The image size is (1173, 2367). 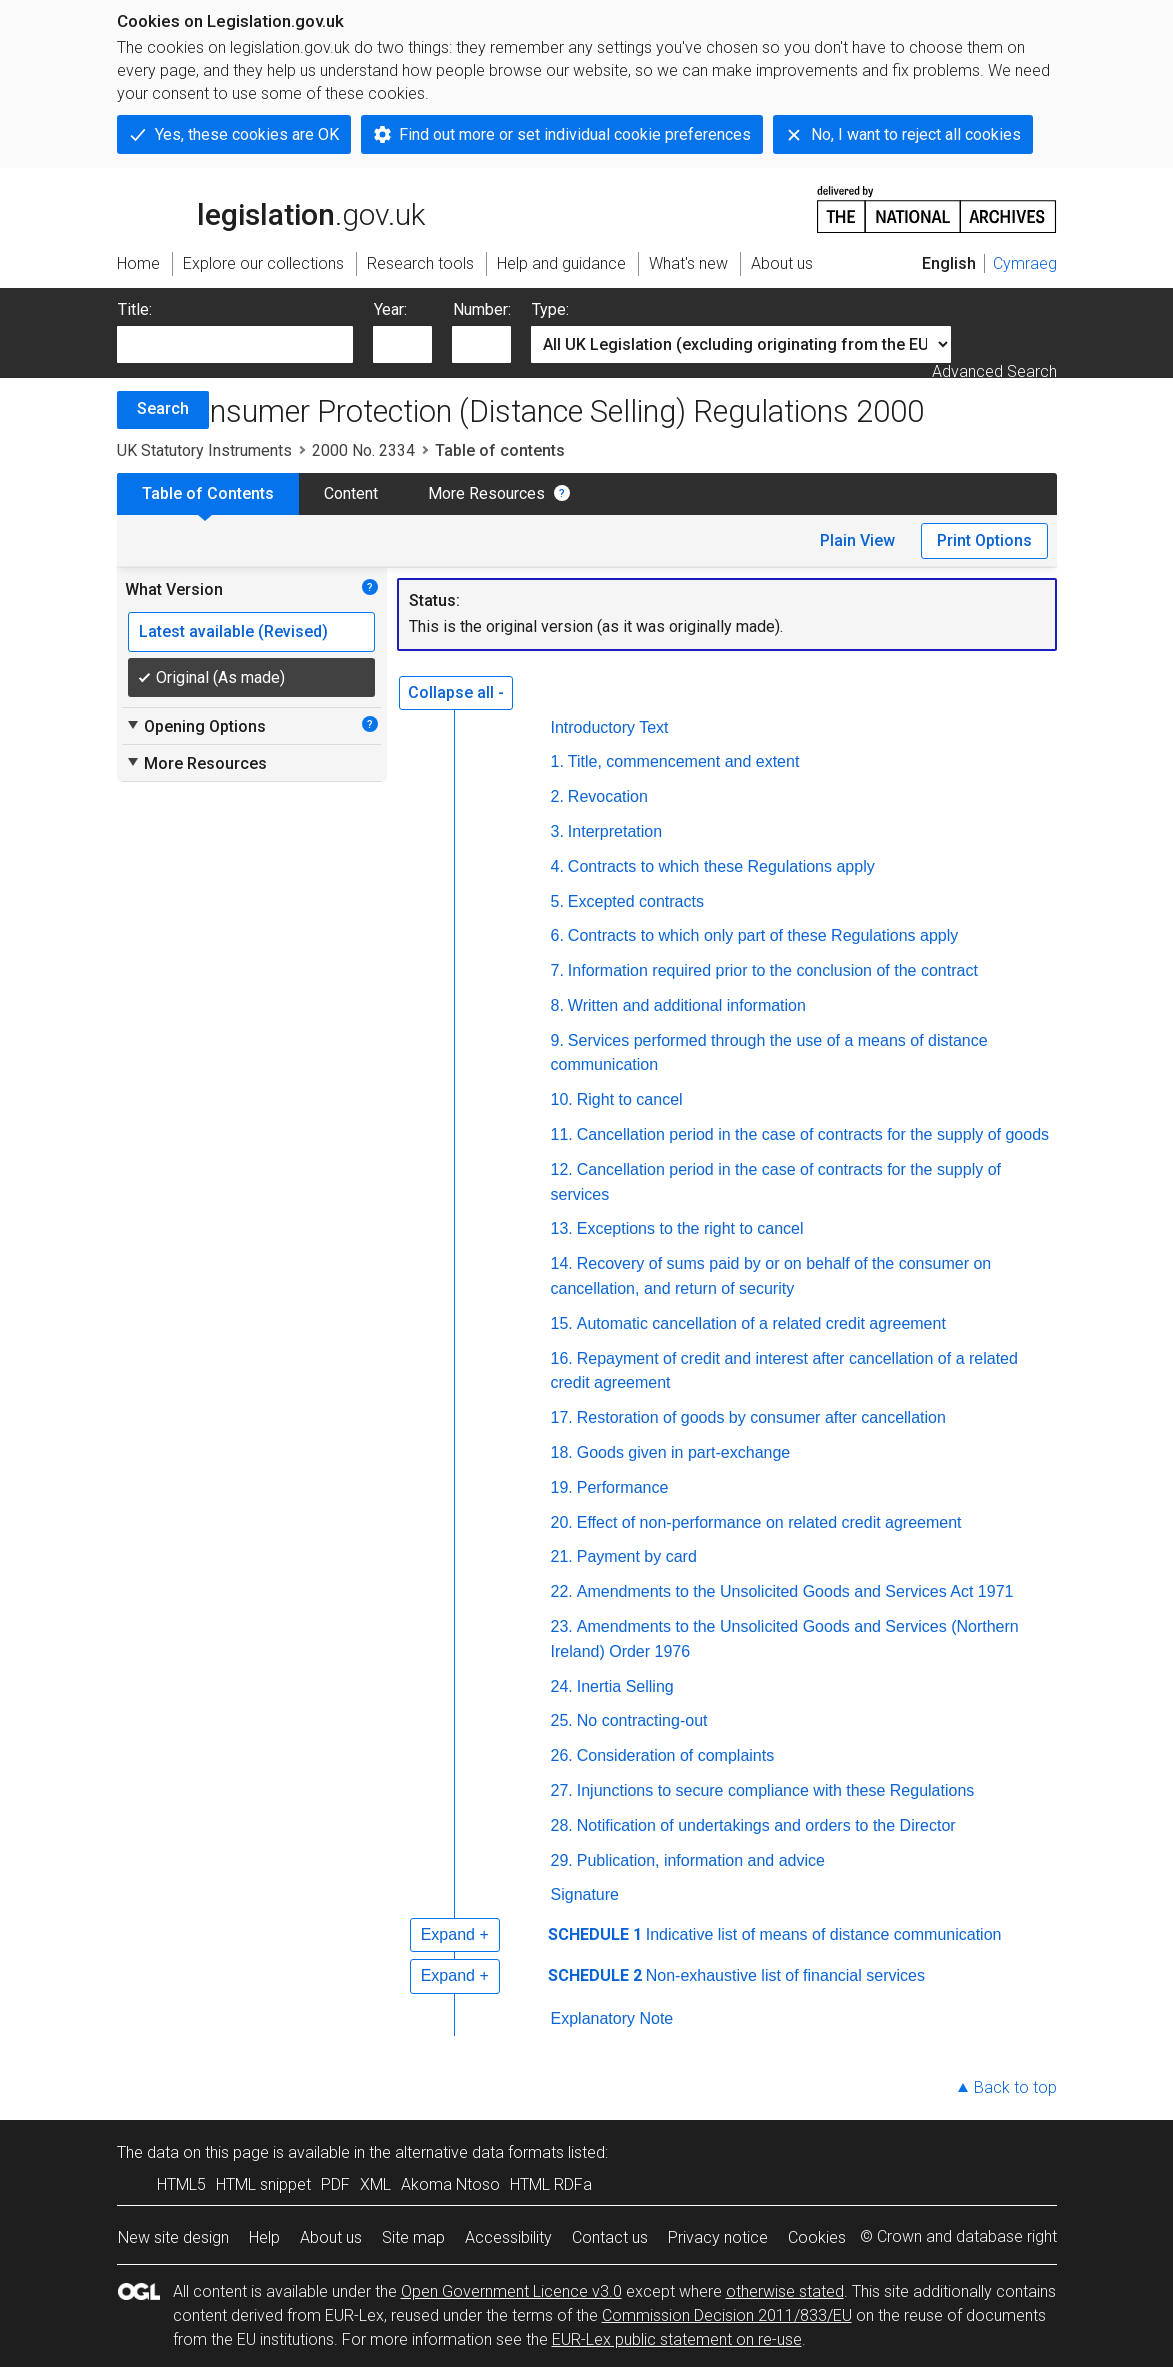 What do you see at coordinates (173, 2237) in the screenshot?
I see `New site design` at bounding box center [173, 2237].